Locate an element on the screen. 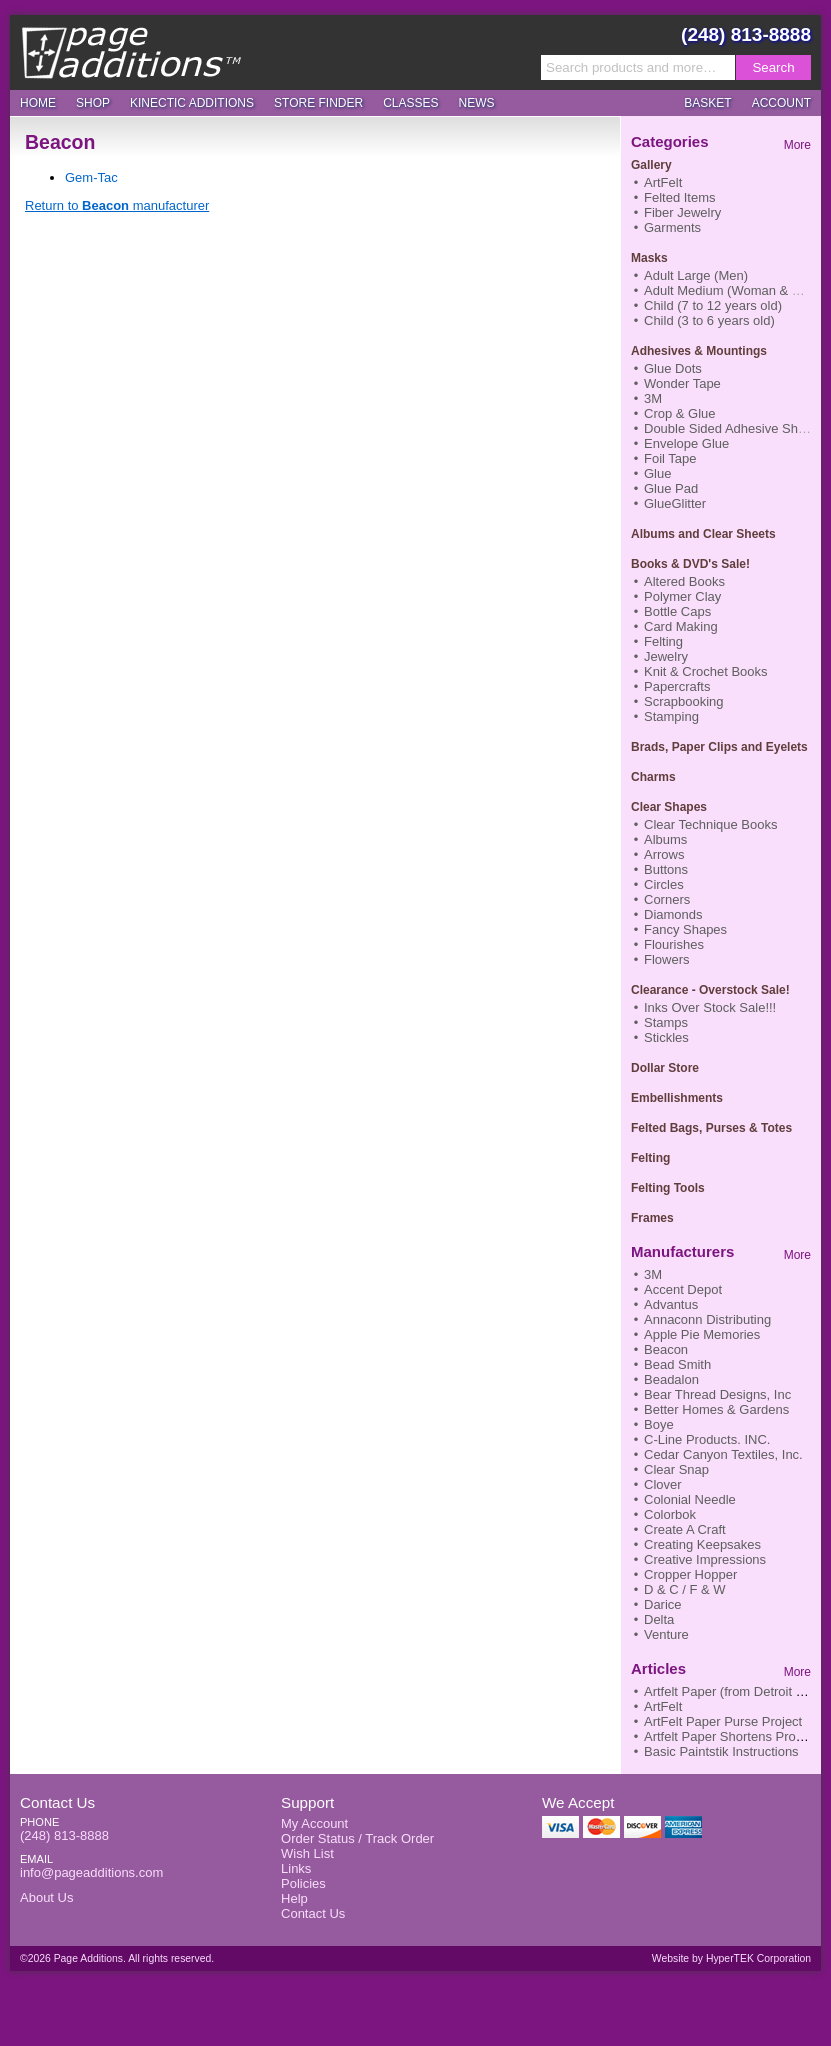  Classes is located at coordinates (410, 103).